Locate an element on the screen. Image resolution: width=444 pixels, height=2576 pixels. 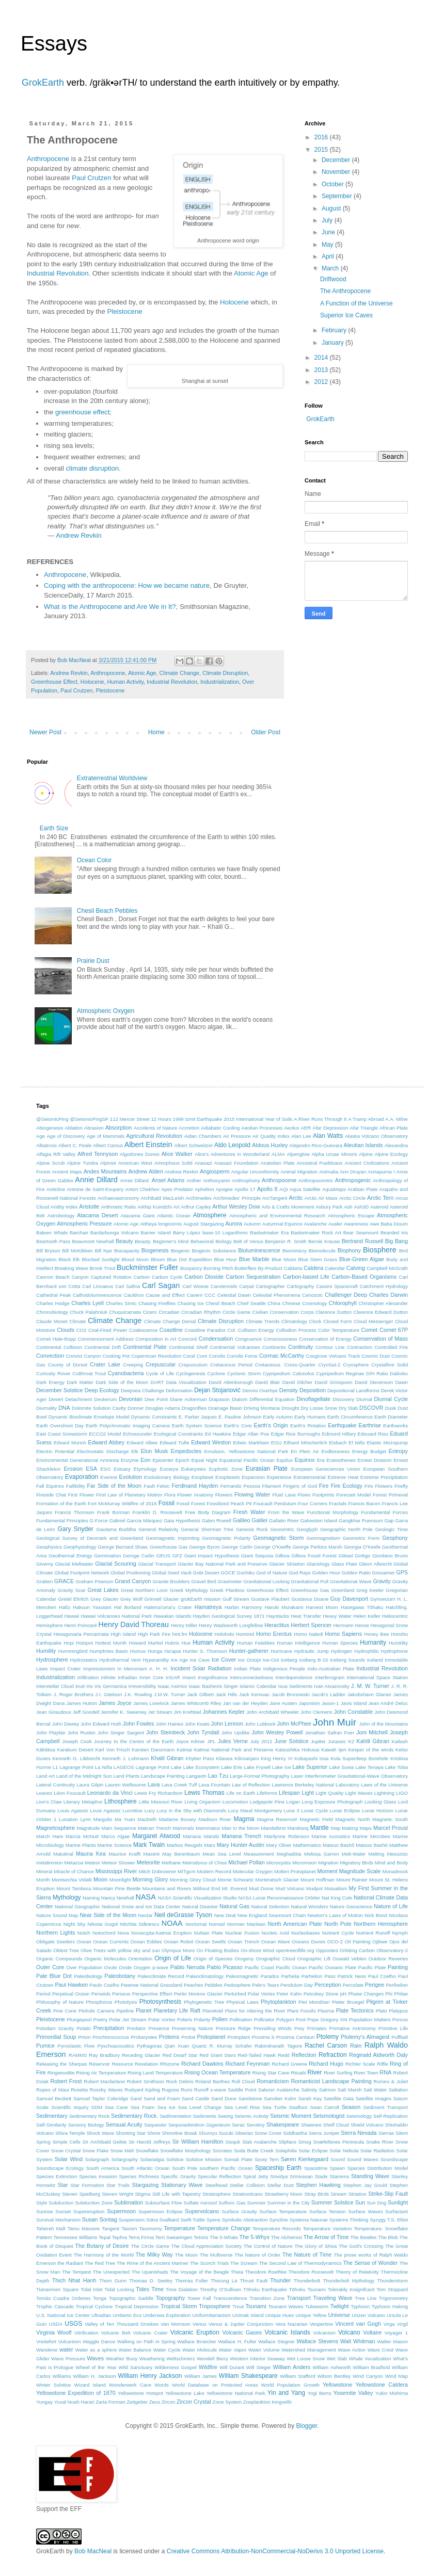
Sand Castle is located at coordinates (195, 2098).